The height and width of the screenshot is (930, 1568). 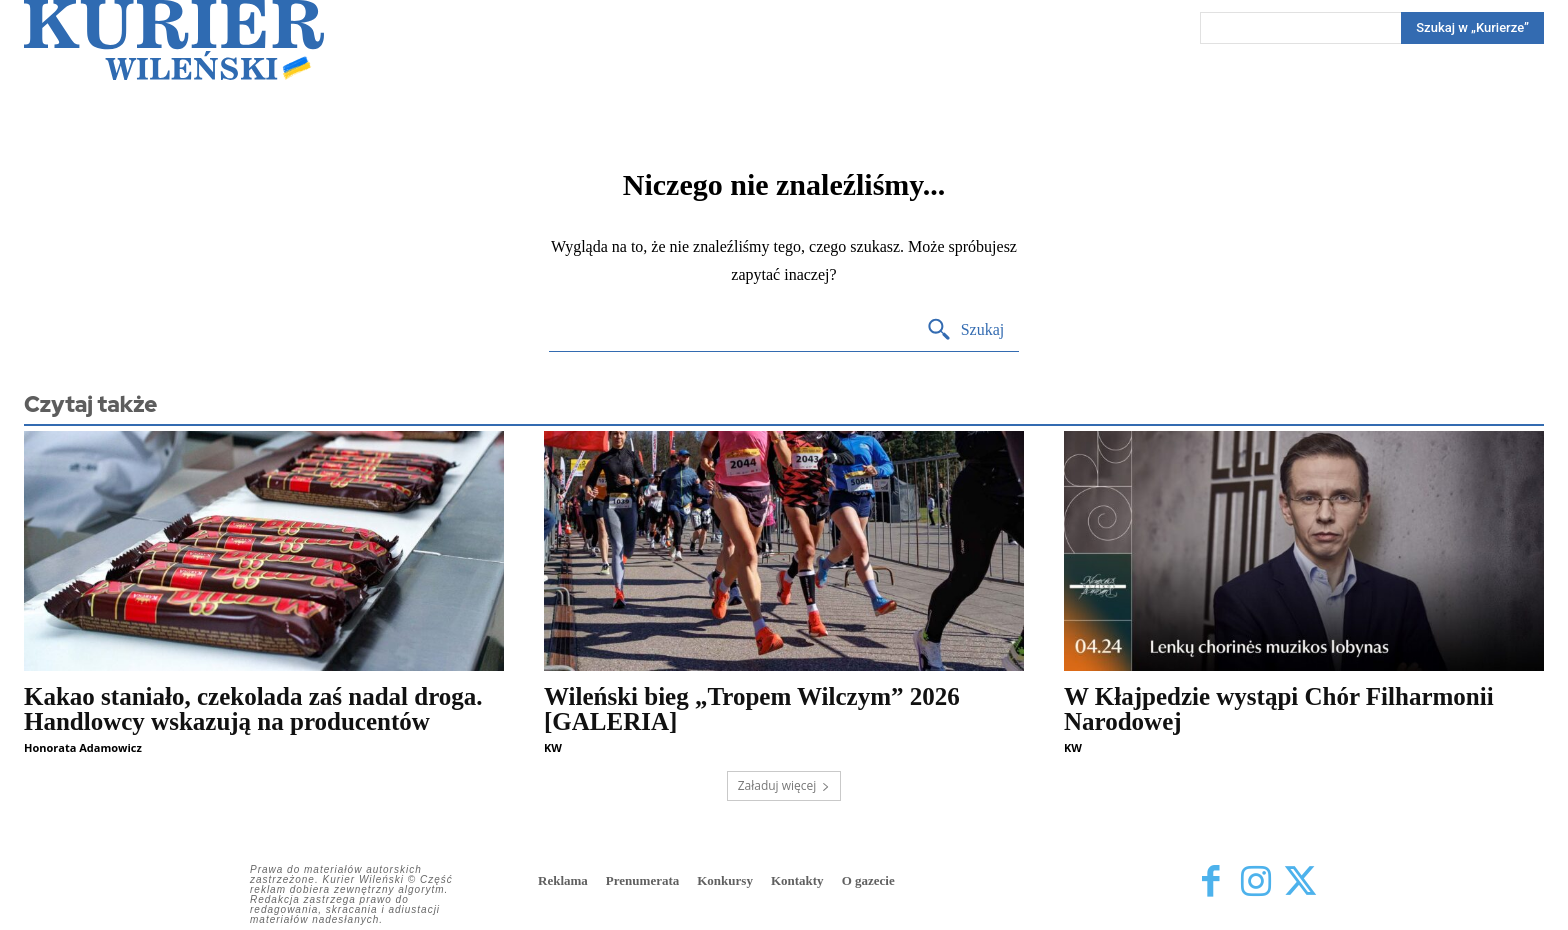 I want to click on W Kłajpedzie wystąpi Chór Filharmonii Narodowej, so click(x=1279, y=709).